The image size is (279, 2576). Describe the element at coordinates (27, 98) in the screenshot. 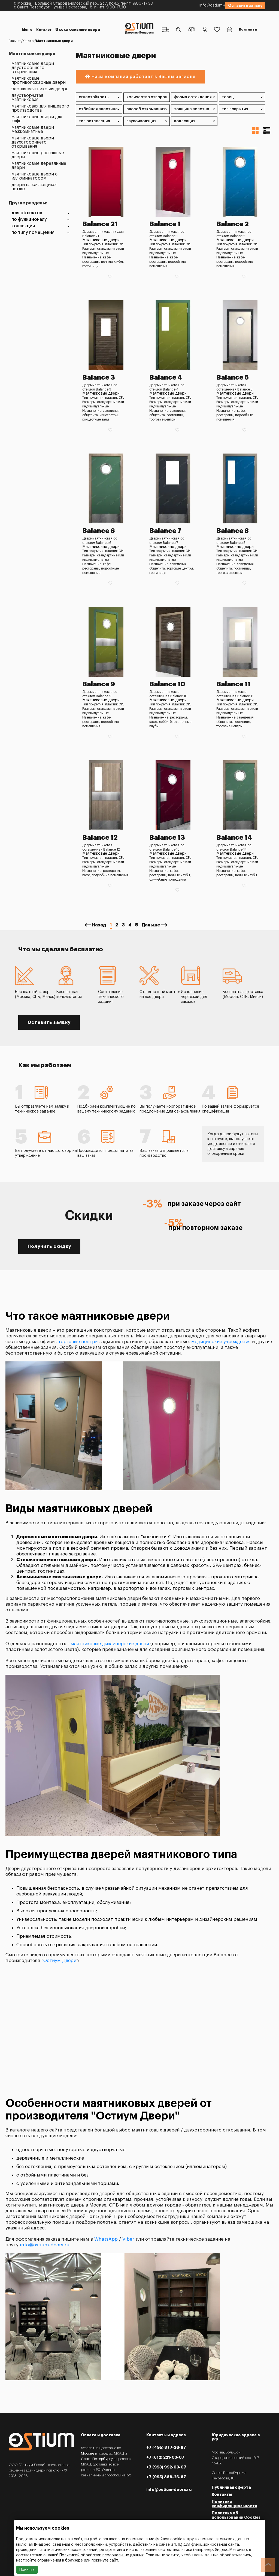

I see `Двустворчатая маятниковая` at that location.